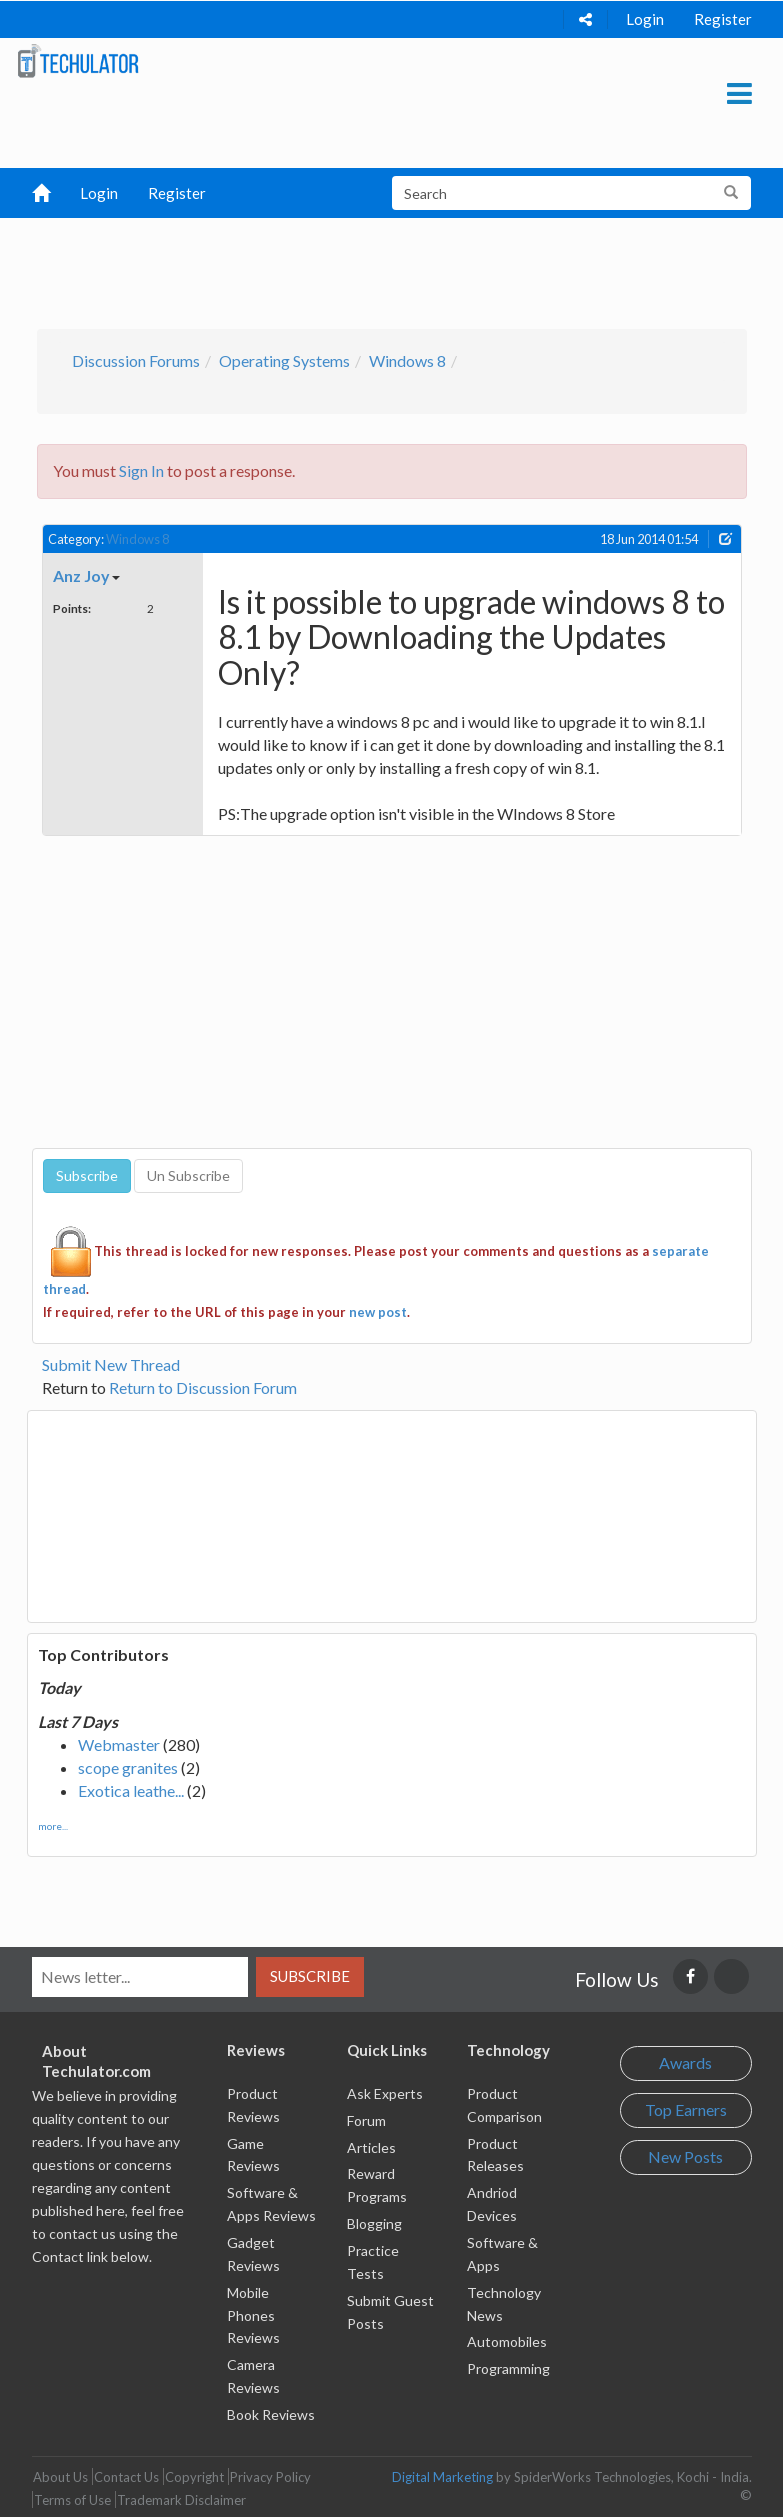  Describe the element at coordinates (128, 1767) in the screenshot. I see `scope granites` at that location.